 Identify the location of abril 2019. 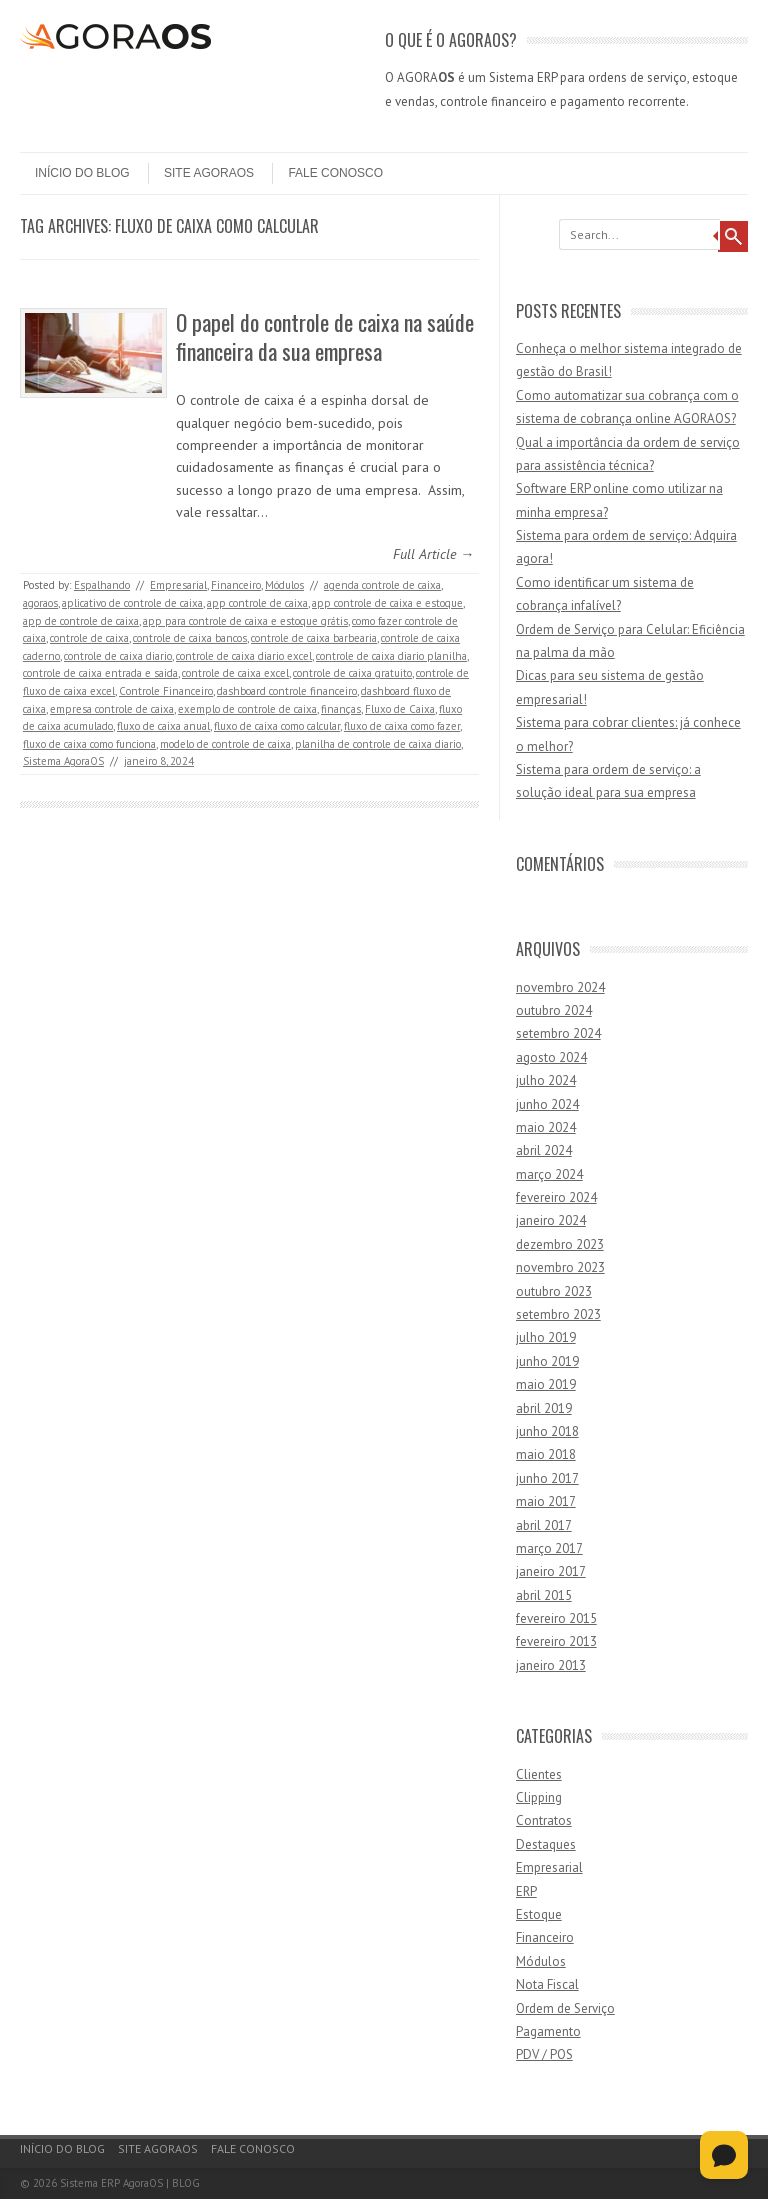
(544, 1408).